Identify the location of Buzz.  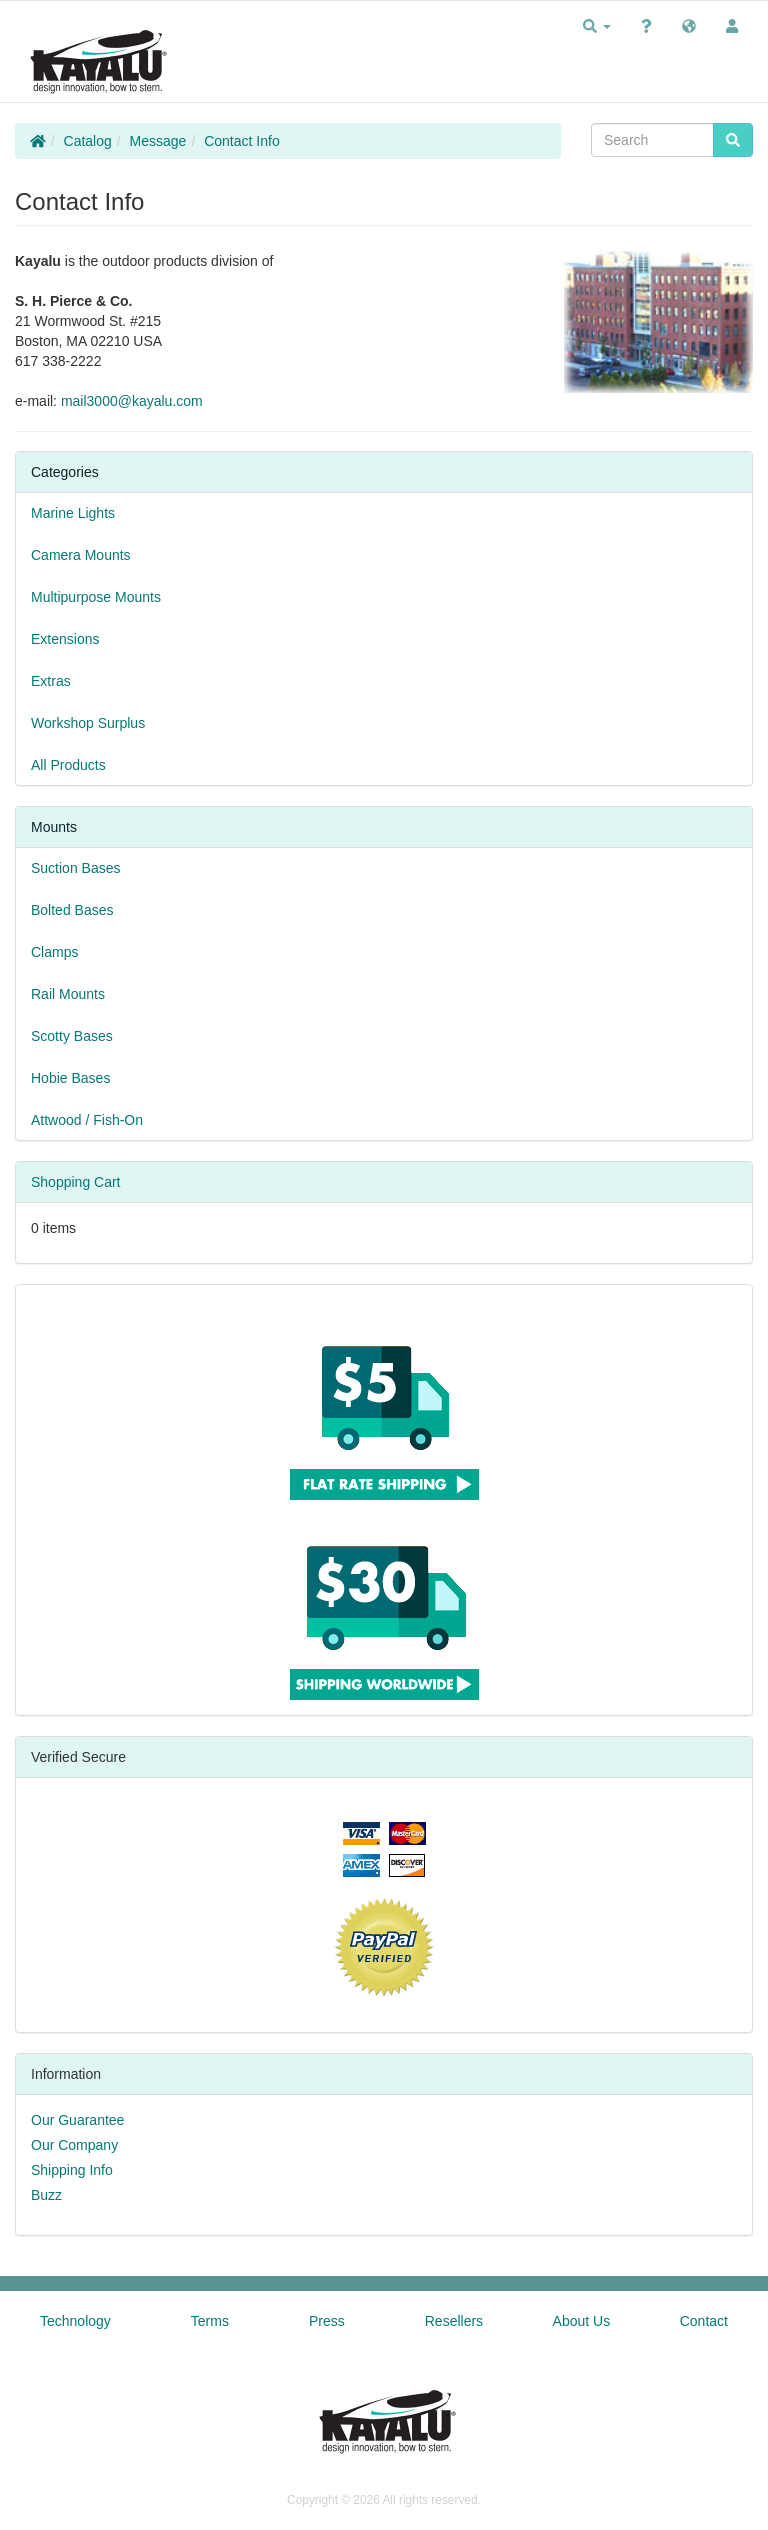
(46, 2195).